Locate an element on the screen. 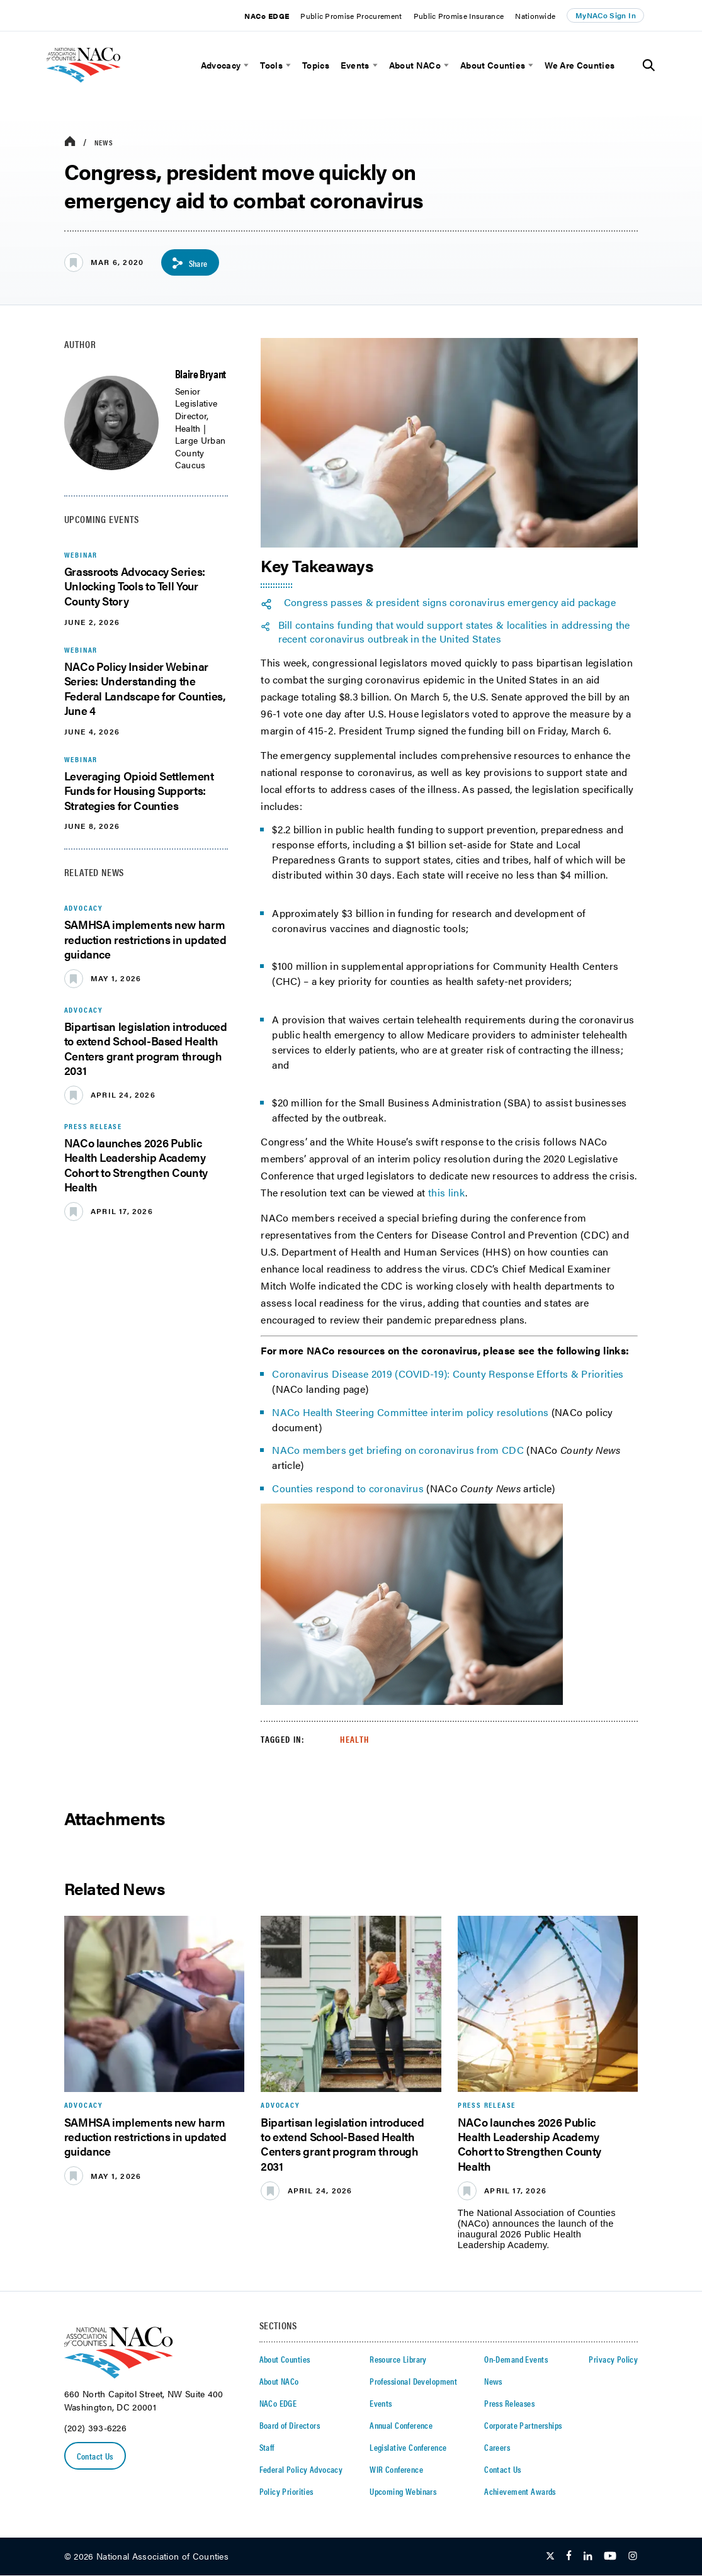 This screenshot has width=702, height=2576. NACo members get briefing on coronavirus from CDC is located at coordinates (398, 1450).